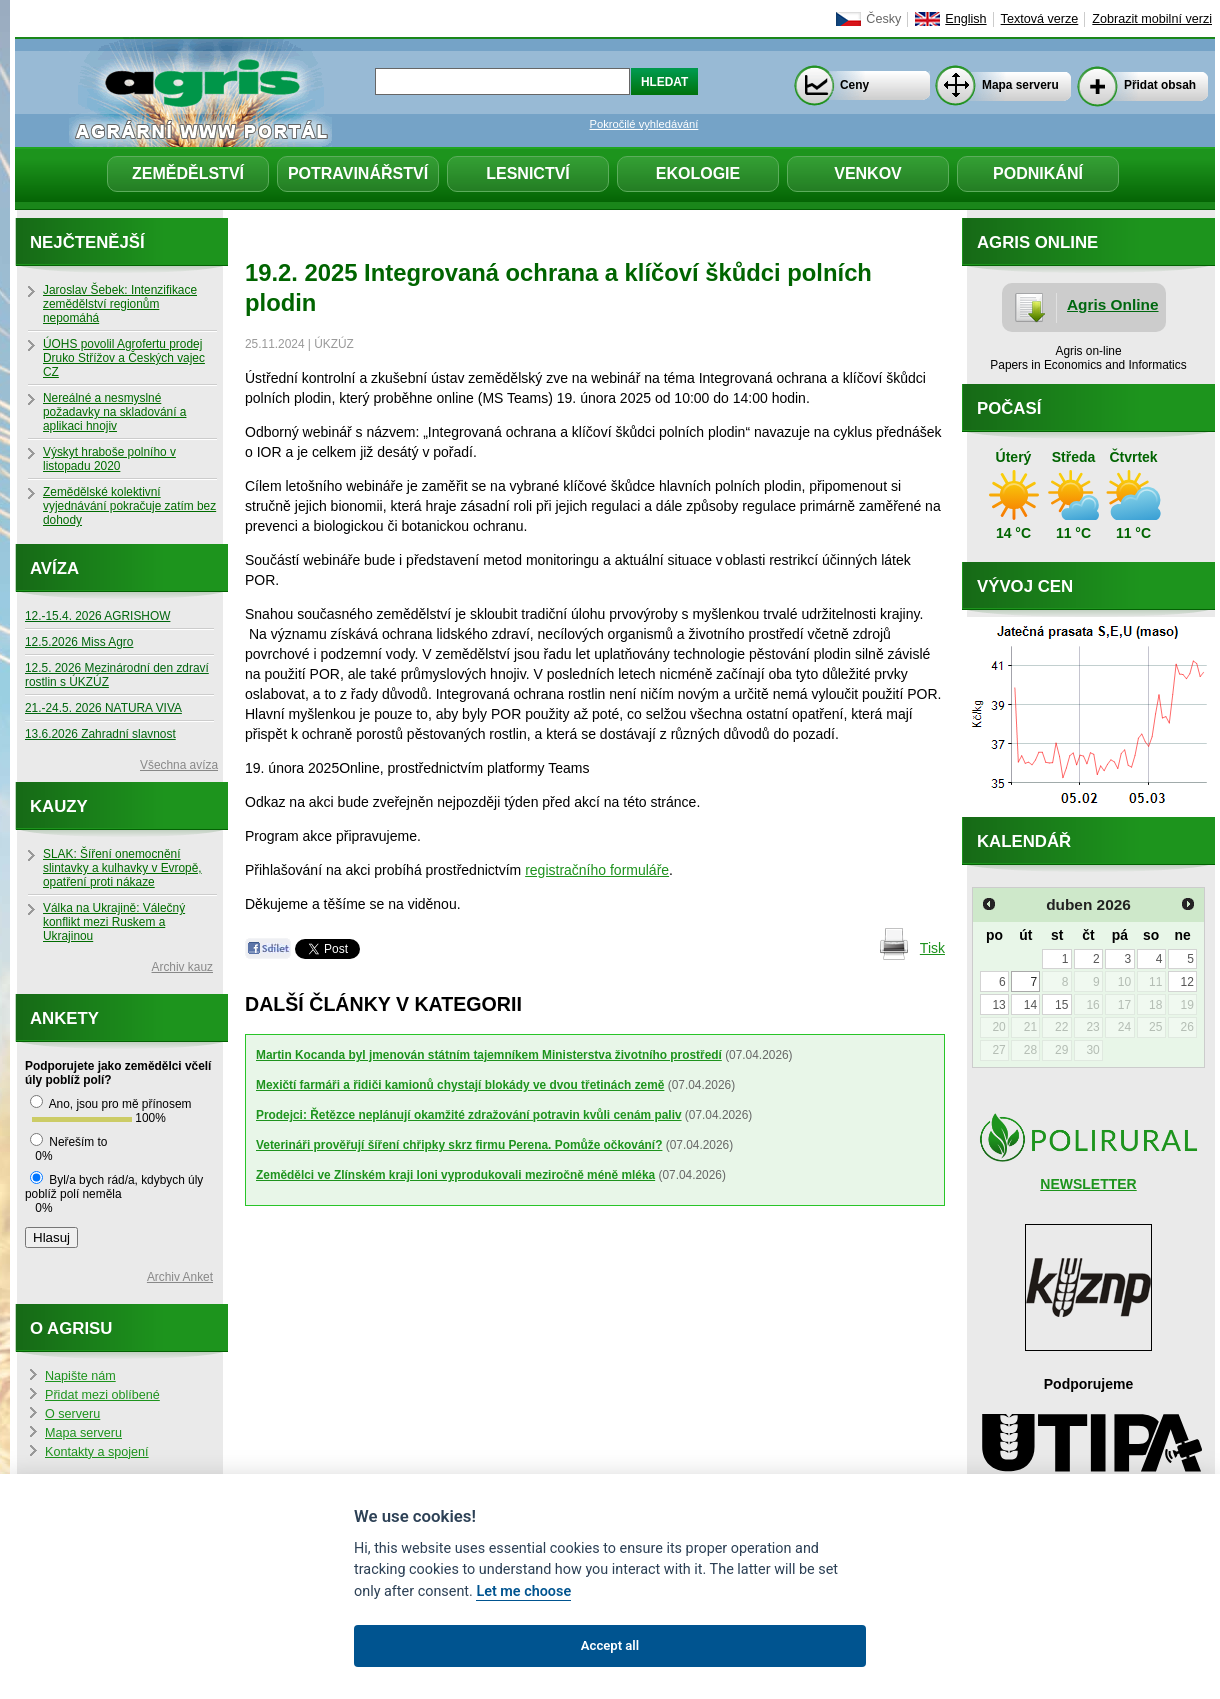 The image size is (1220, 1699). What do you see at coordinates (1160, 85) in the screenshot?
I see `Přidat obsah` at bounding box center [1160, 85].